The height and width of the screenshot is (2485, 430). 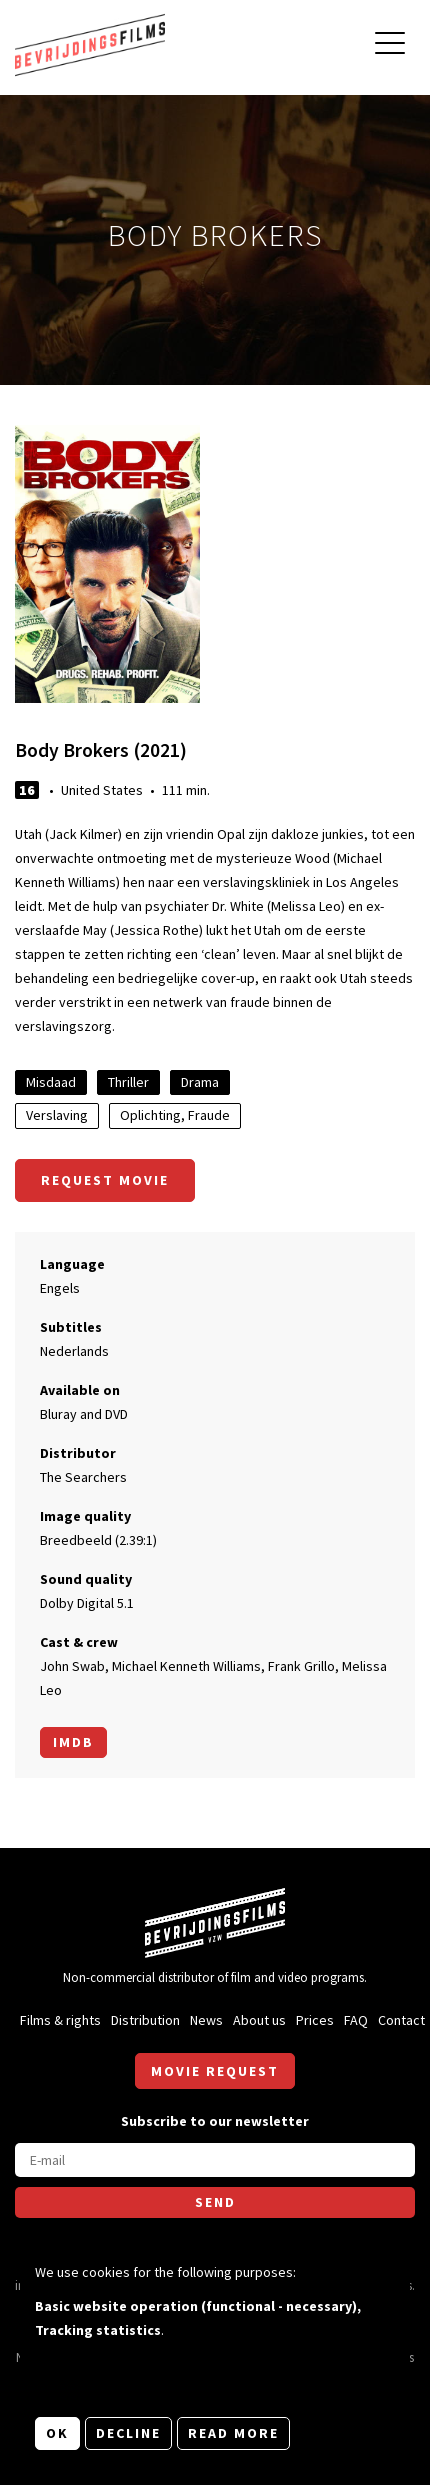 What do you see at coordinates (60, 2020) in the screenshot?
I see `Films & rights` at bounding box center [60, 2020].